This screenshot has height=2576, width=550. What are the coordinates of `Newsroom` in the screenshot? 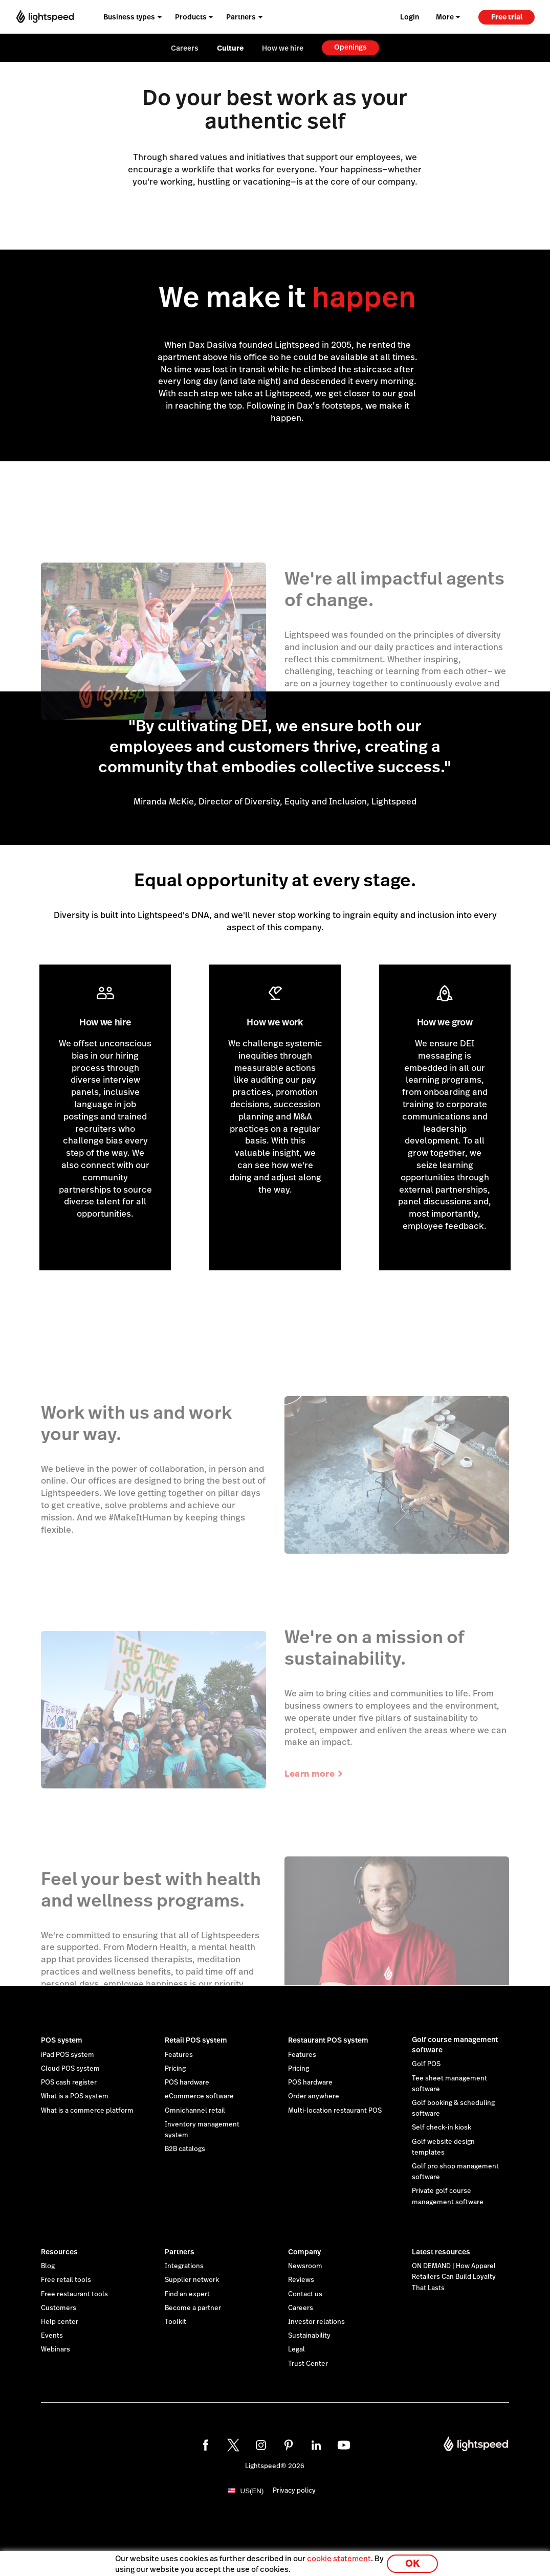 It's located at (305, 2266).